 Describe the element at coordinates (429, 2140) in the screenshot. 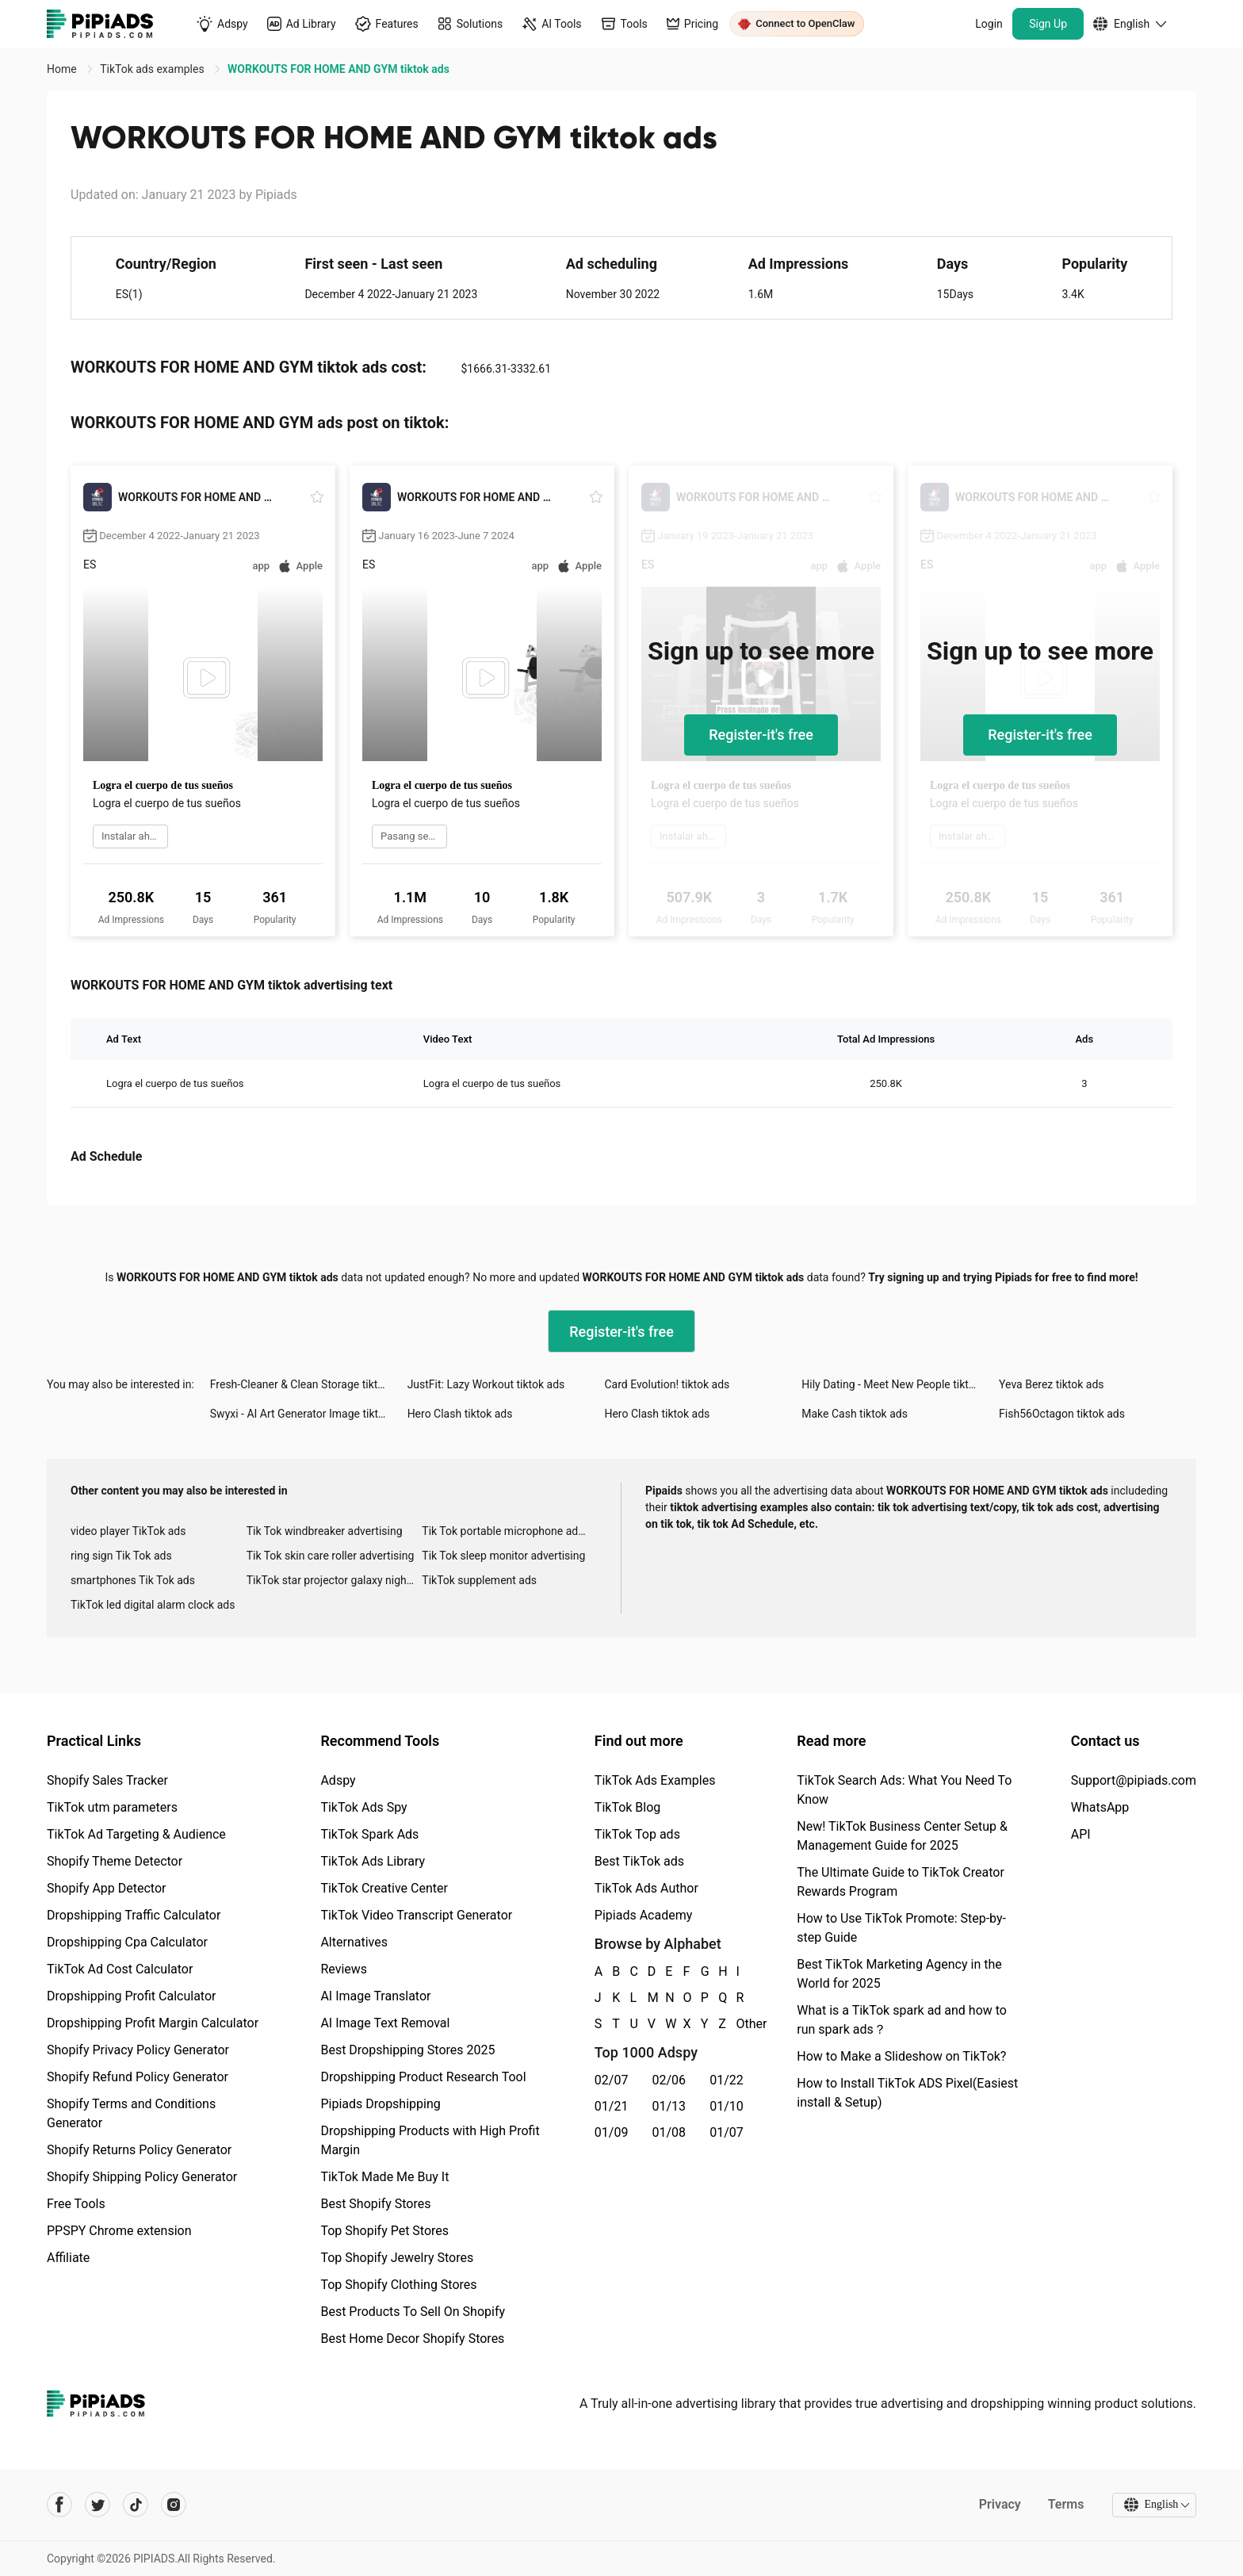

I see `Dropshipping Products with High Profit Margin` at that location.